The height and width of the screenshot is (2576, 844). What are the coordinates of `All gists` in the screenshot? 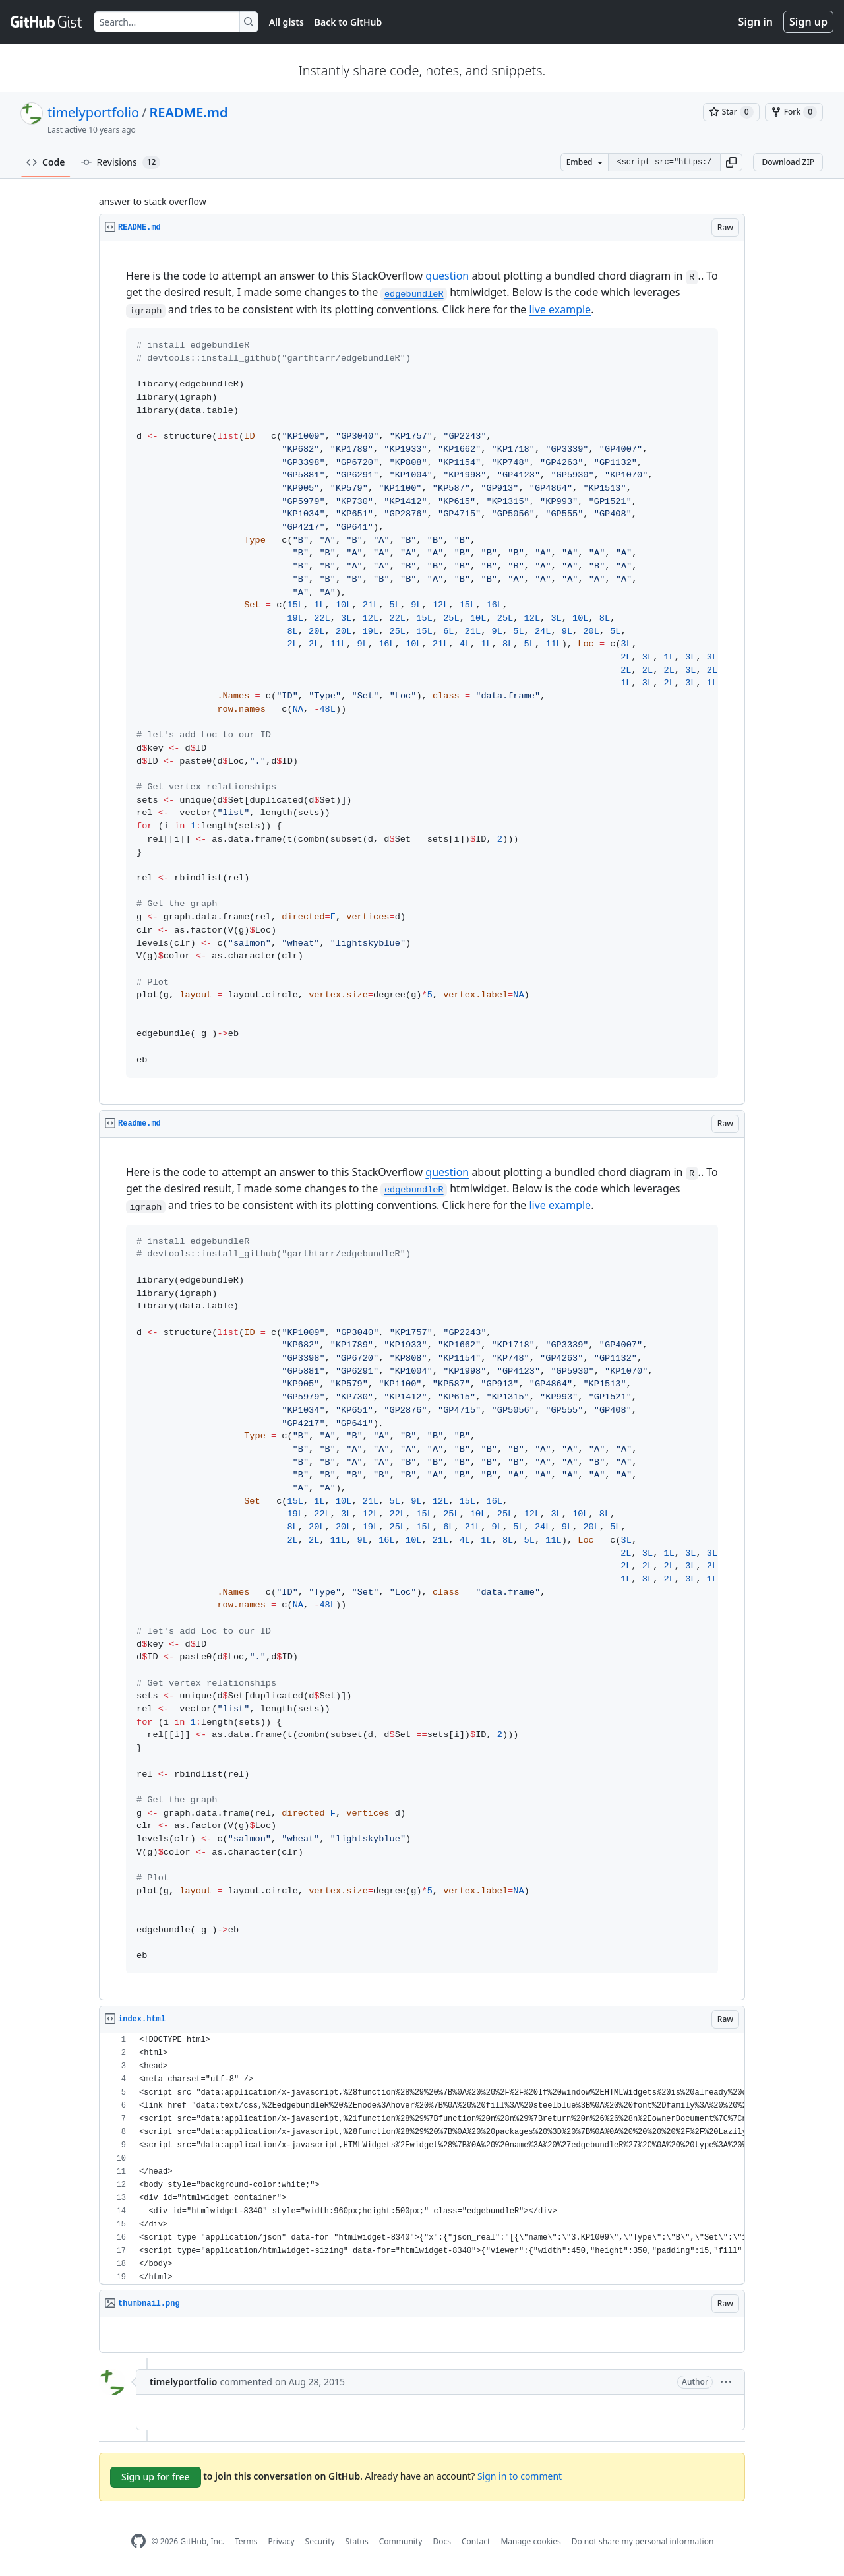 It's located at (286, 22).